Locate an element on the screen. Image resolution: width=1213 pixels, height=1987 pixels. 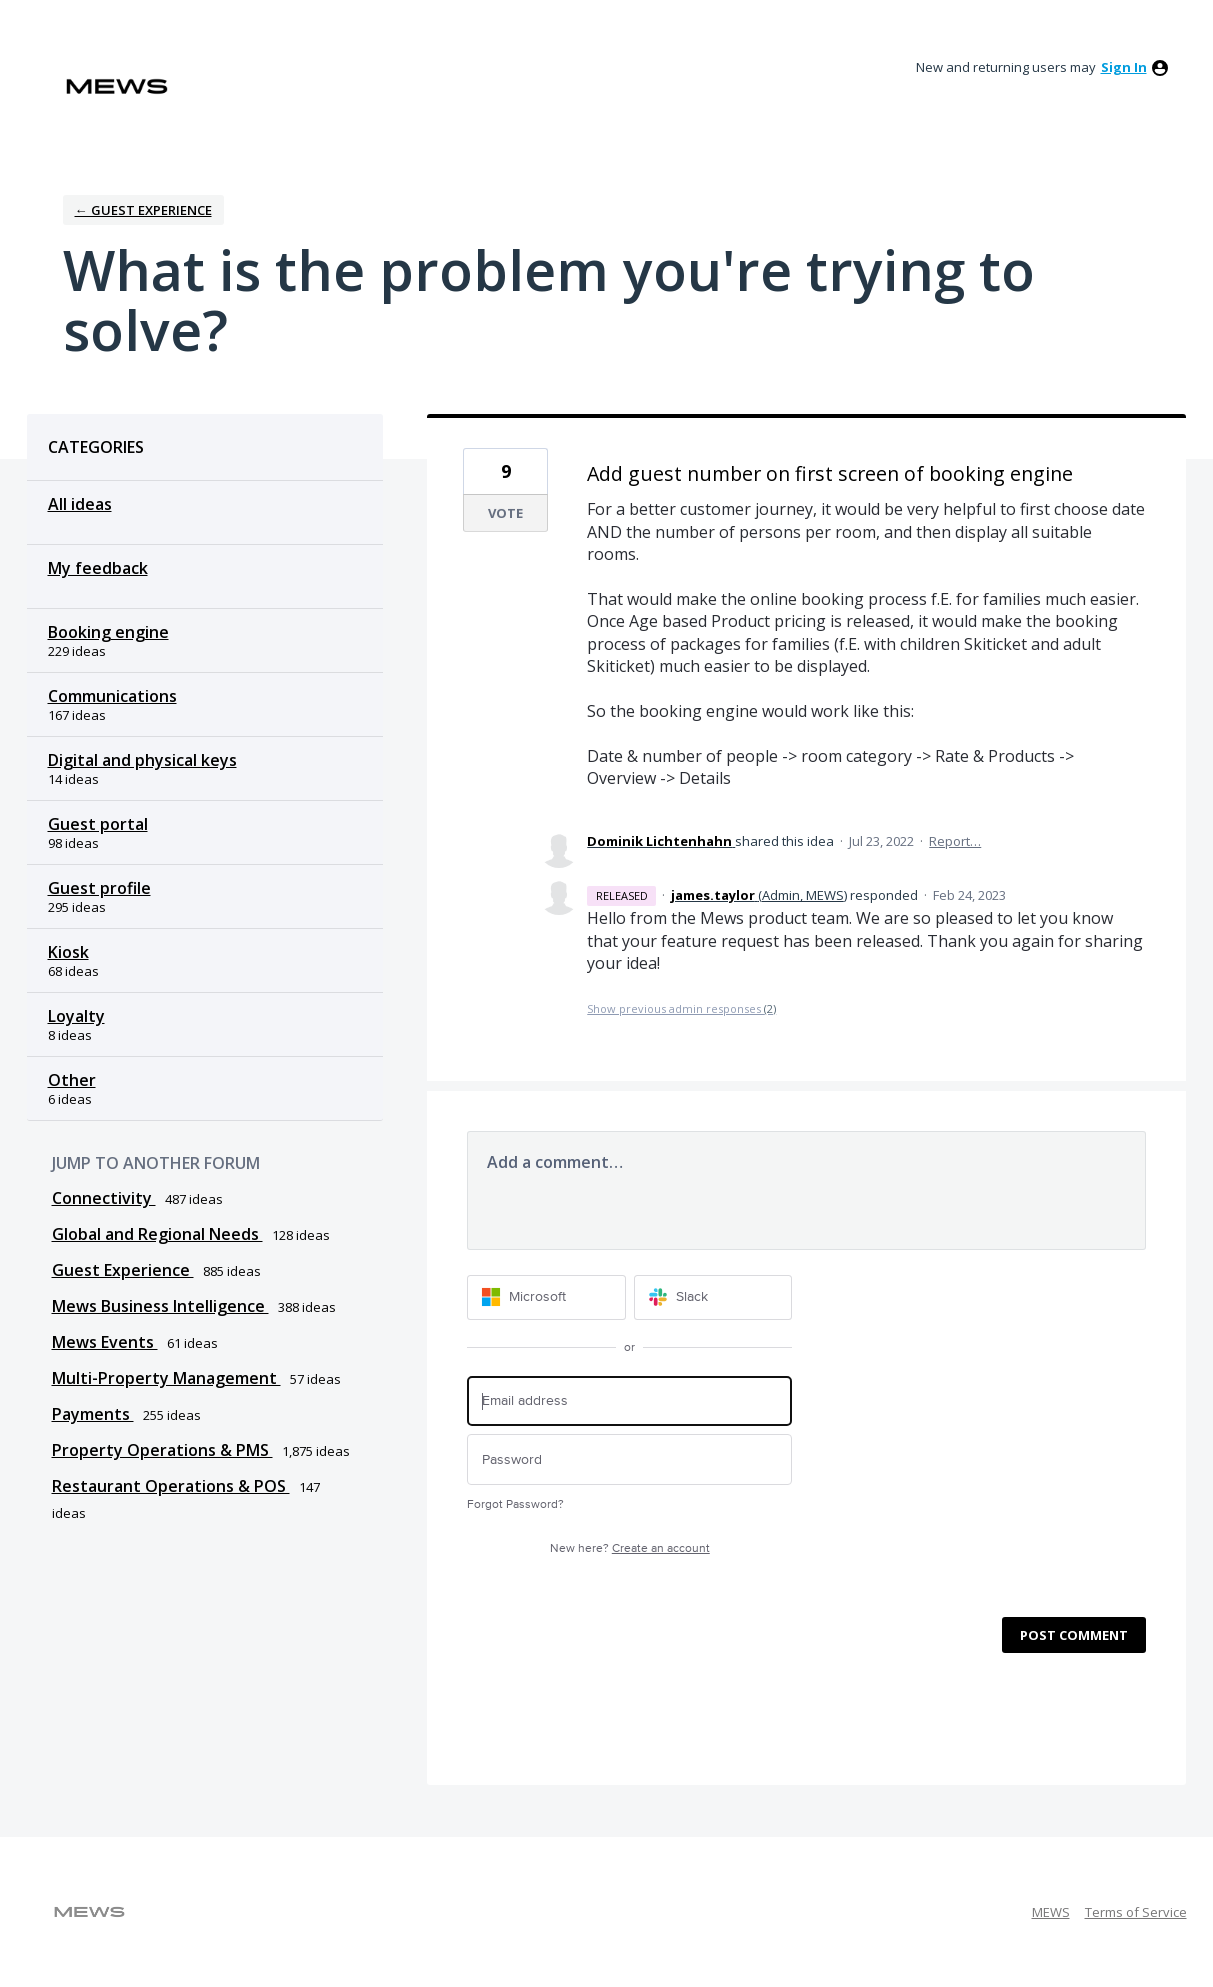
Restaurant Operations & POS is located at coordinates (171, 1486).